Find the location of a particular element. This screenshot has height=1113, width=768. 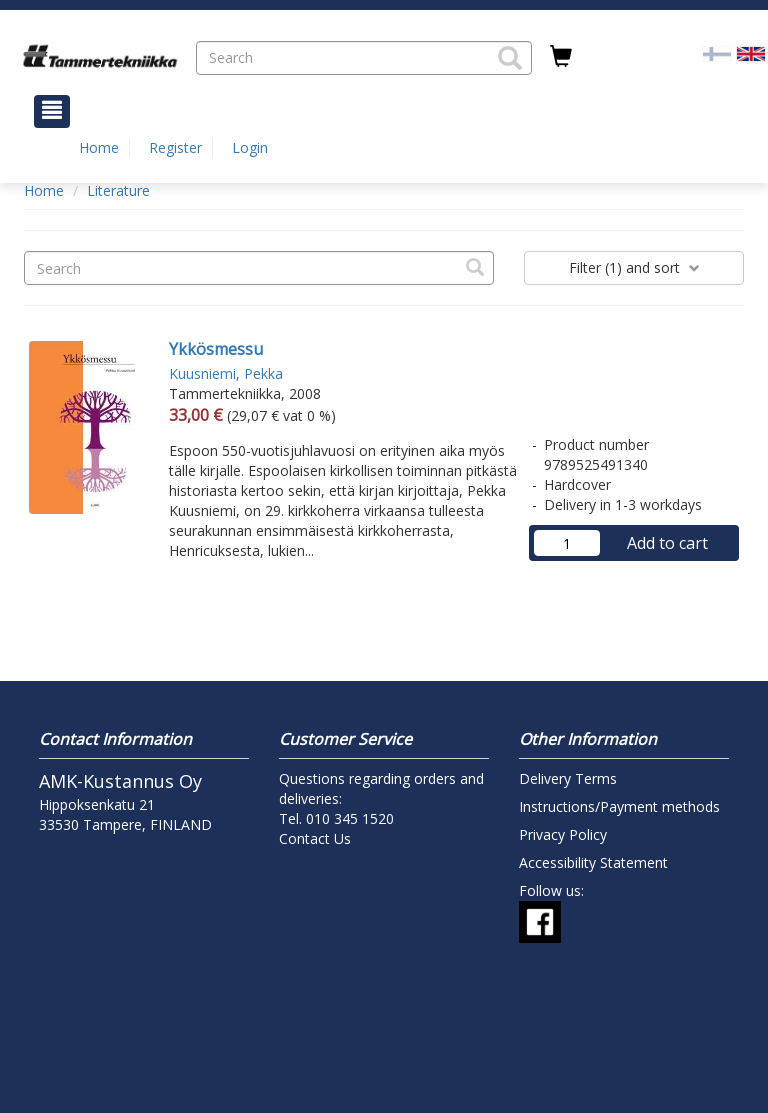

Filter and sort is located at coordinates (634, 267).